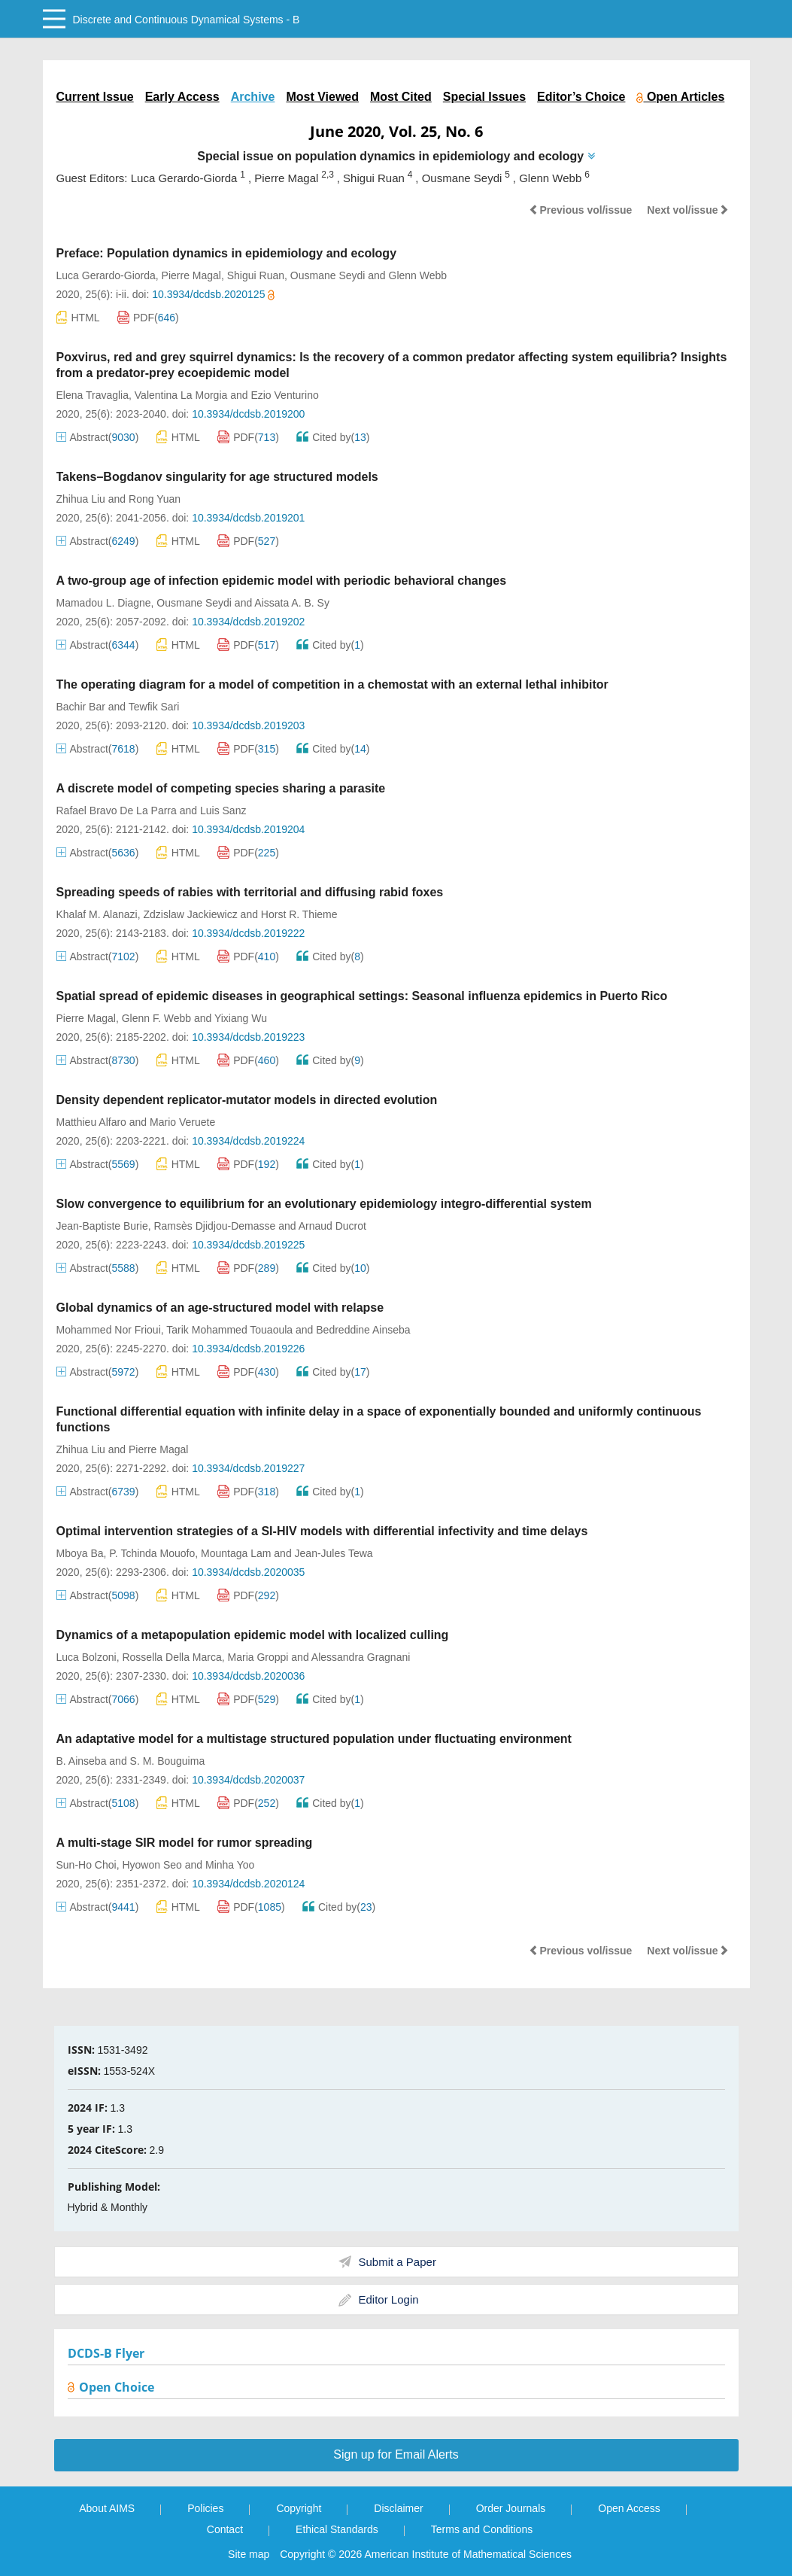 Image resolution: width=792 pixels, height=2576 pixels. Describe the element at coordinates (151, 1865) in the screenshot. I see `Hyowon Seo` at that location.